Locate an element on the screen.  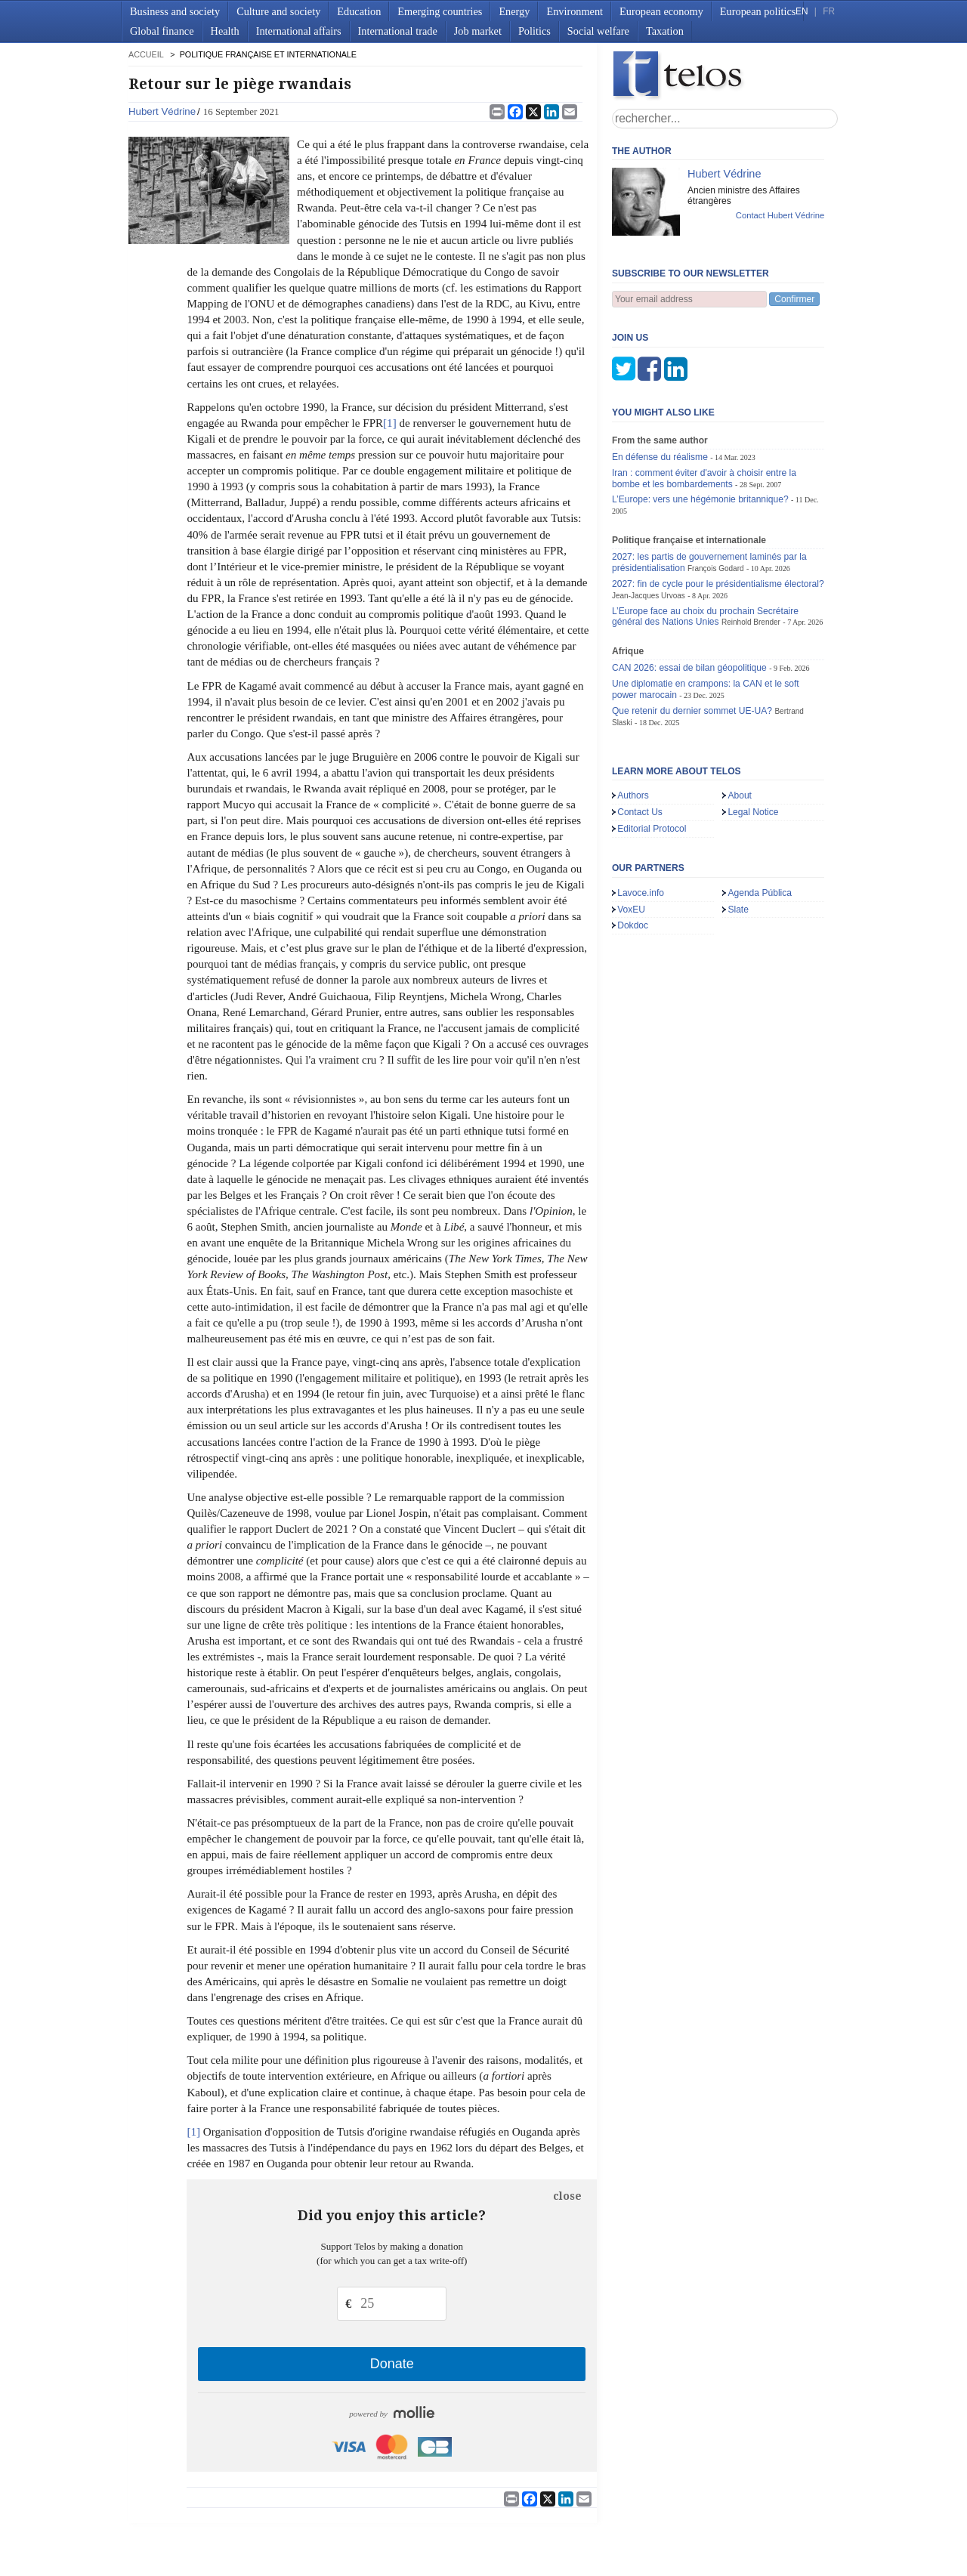
FR is located at coordinates (829, 11).